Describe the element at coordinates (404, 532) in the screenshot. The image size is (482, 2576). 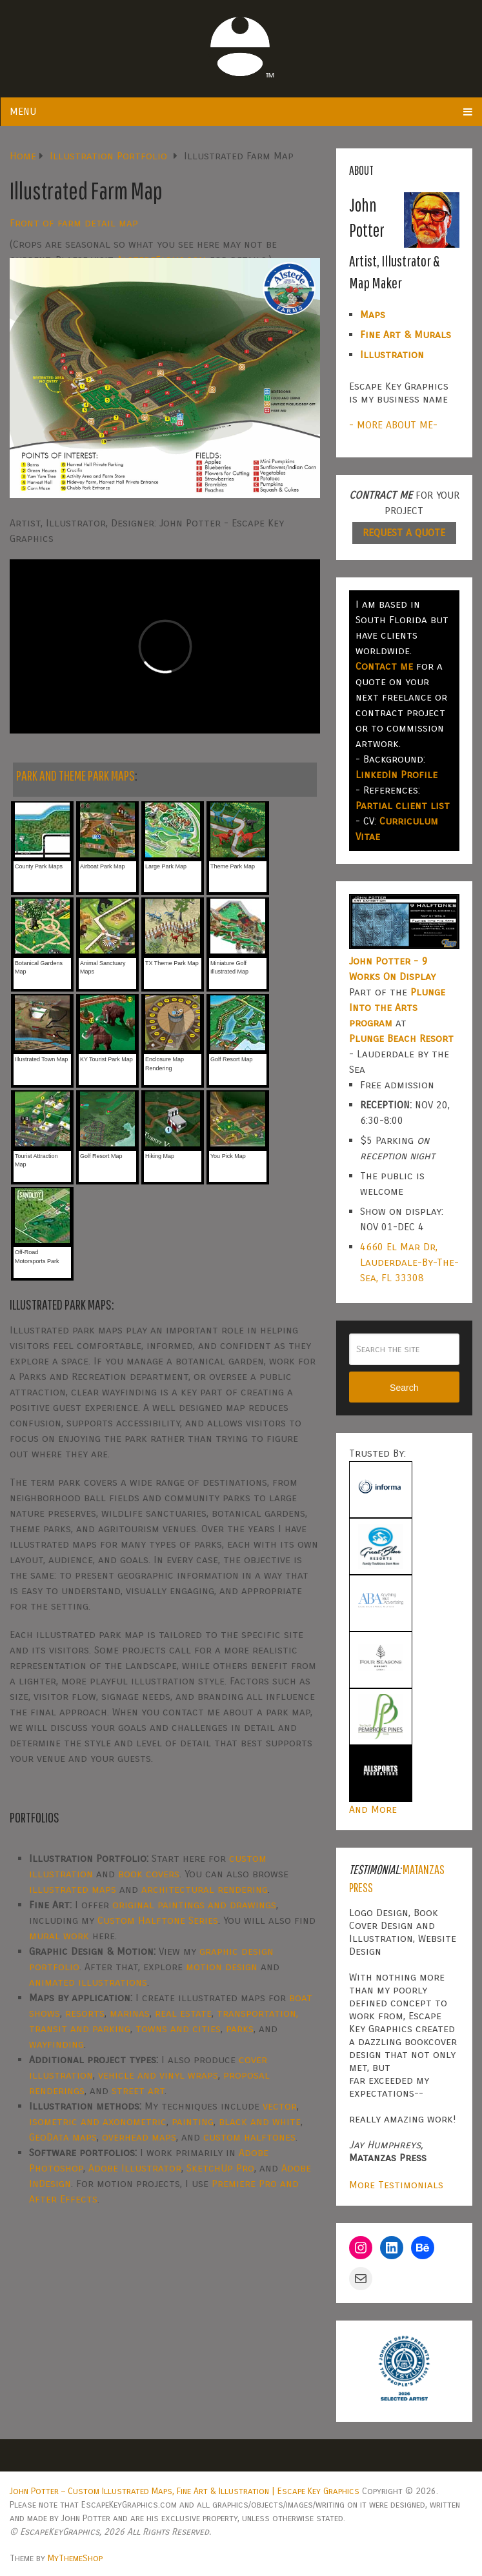
I see `REQUEST A QUOTE` at that location.